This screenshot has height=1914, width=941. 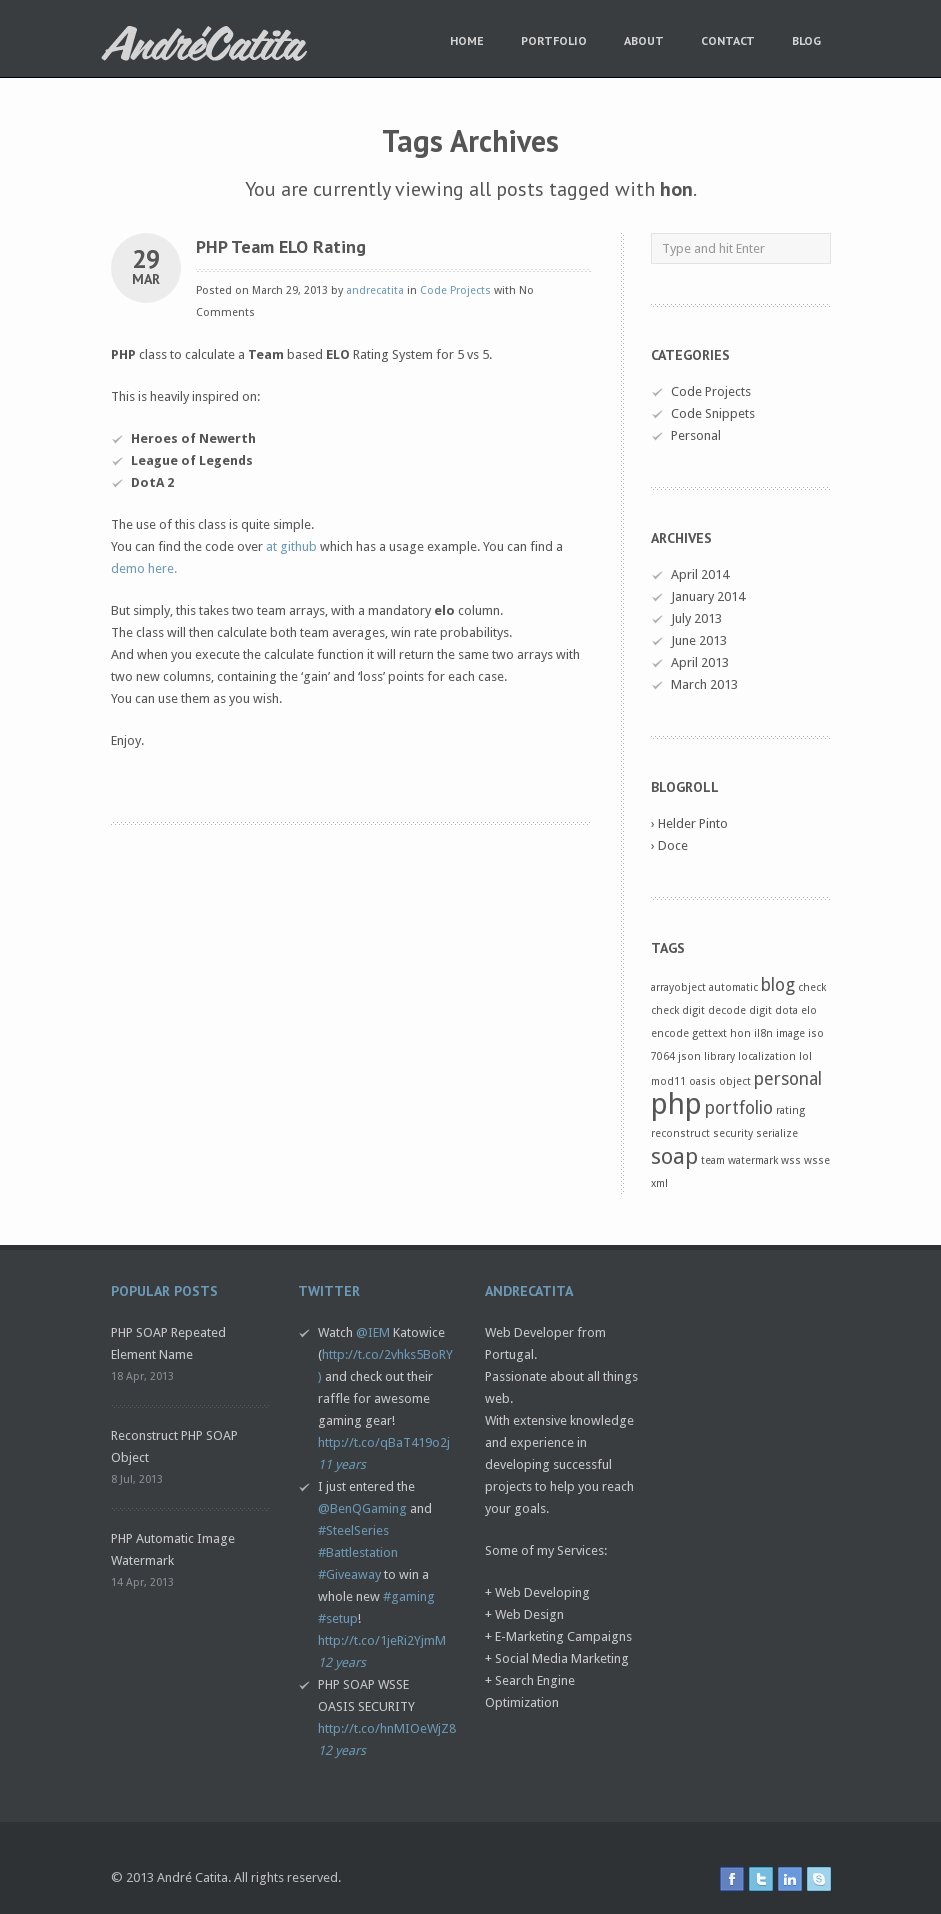 What do you see at coordinates (673, 845) in the screenshot?
I see `Doce` at bounding box center [673, 845].